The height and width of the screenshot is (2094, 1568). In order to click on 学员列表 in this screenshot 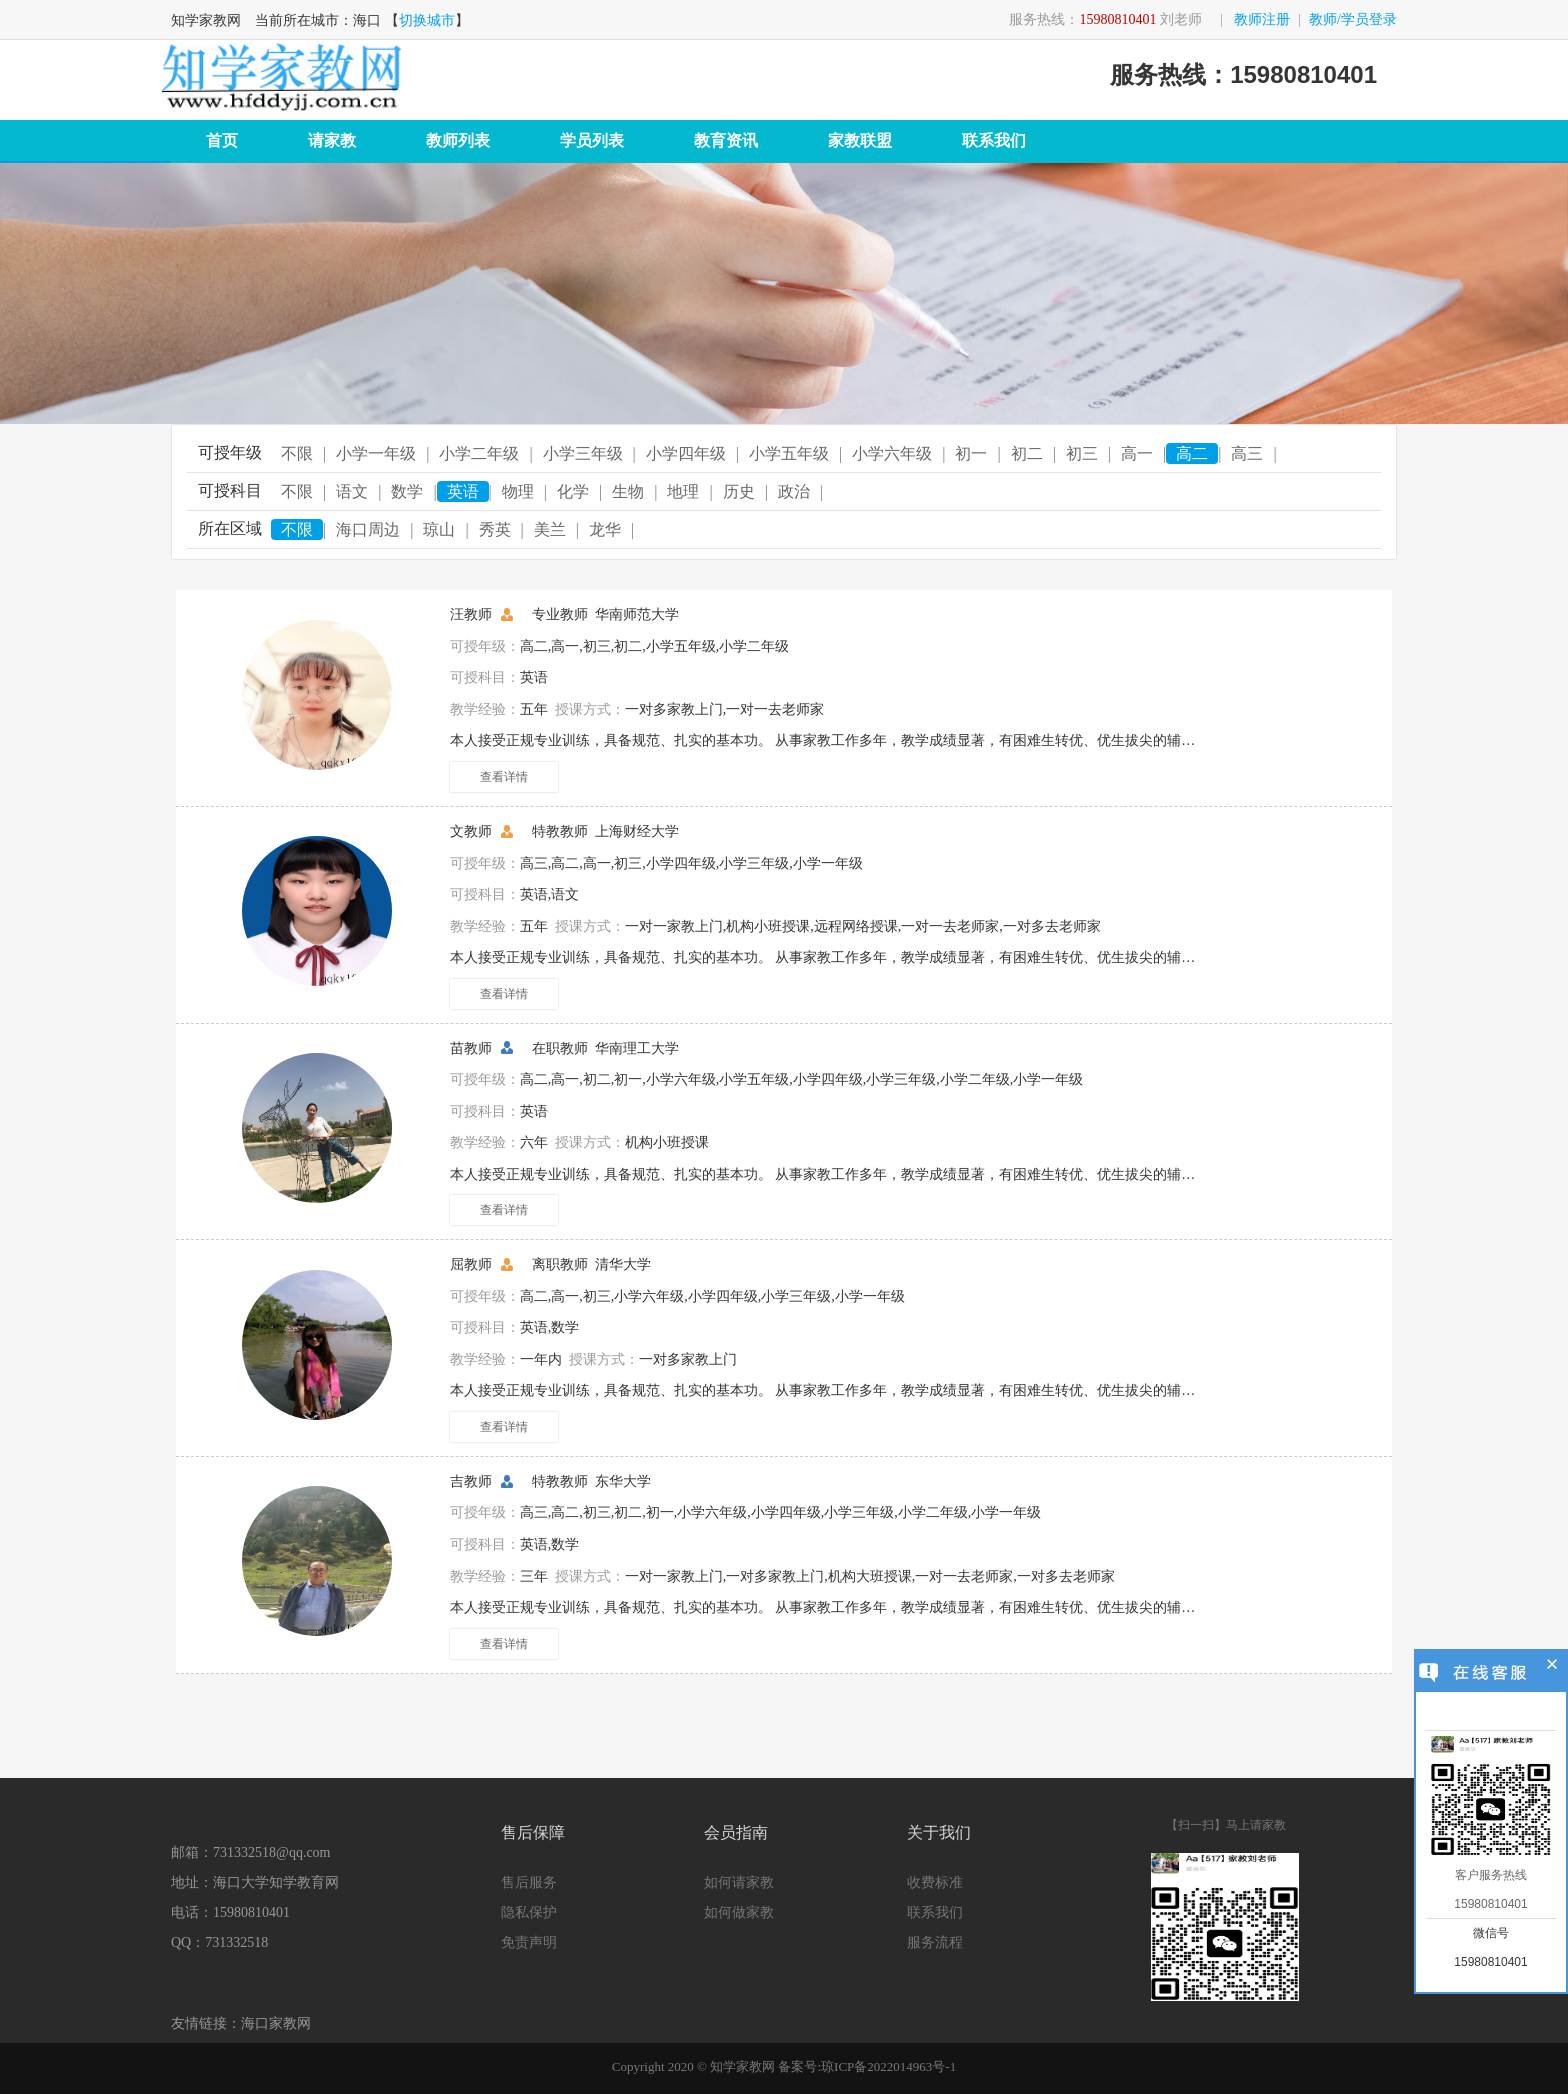, I will do `click(592, 140)`.